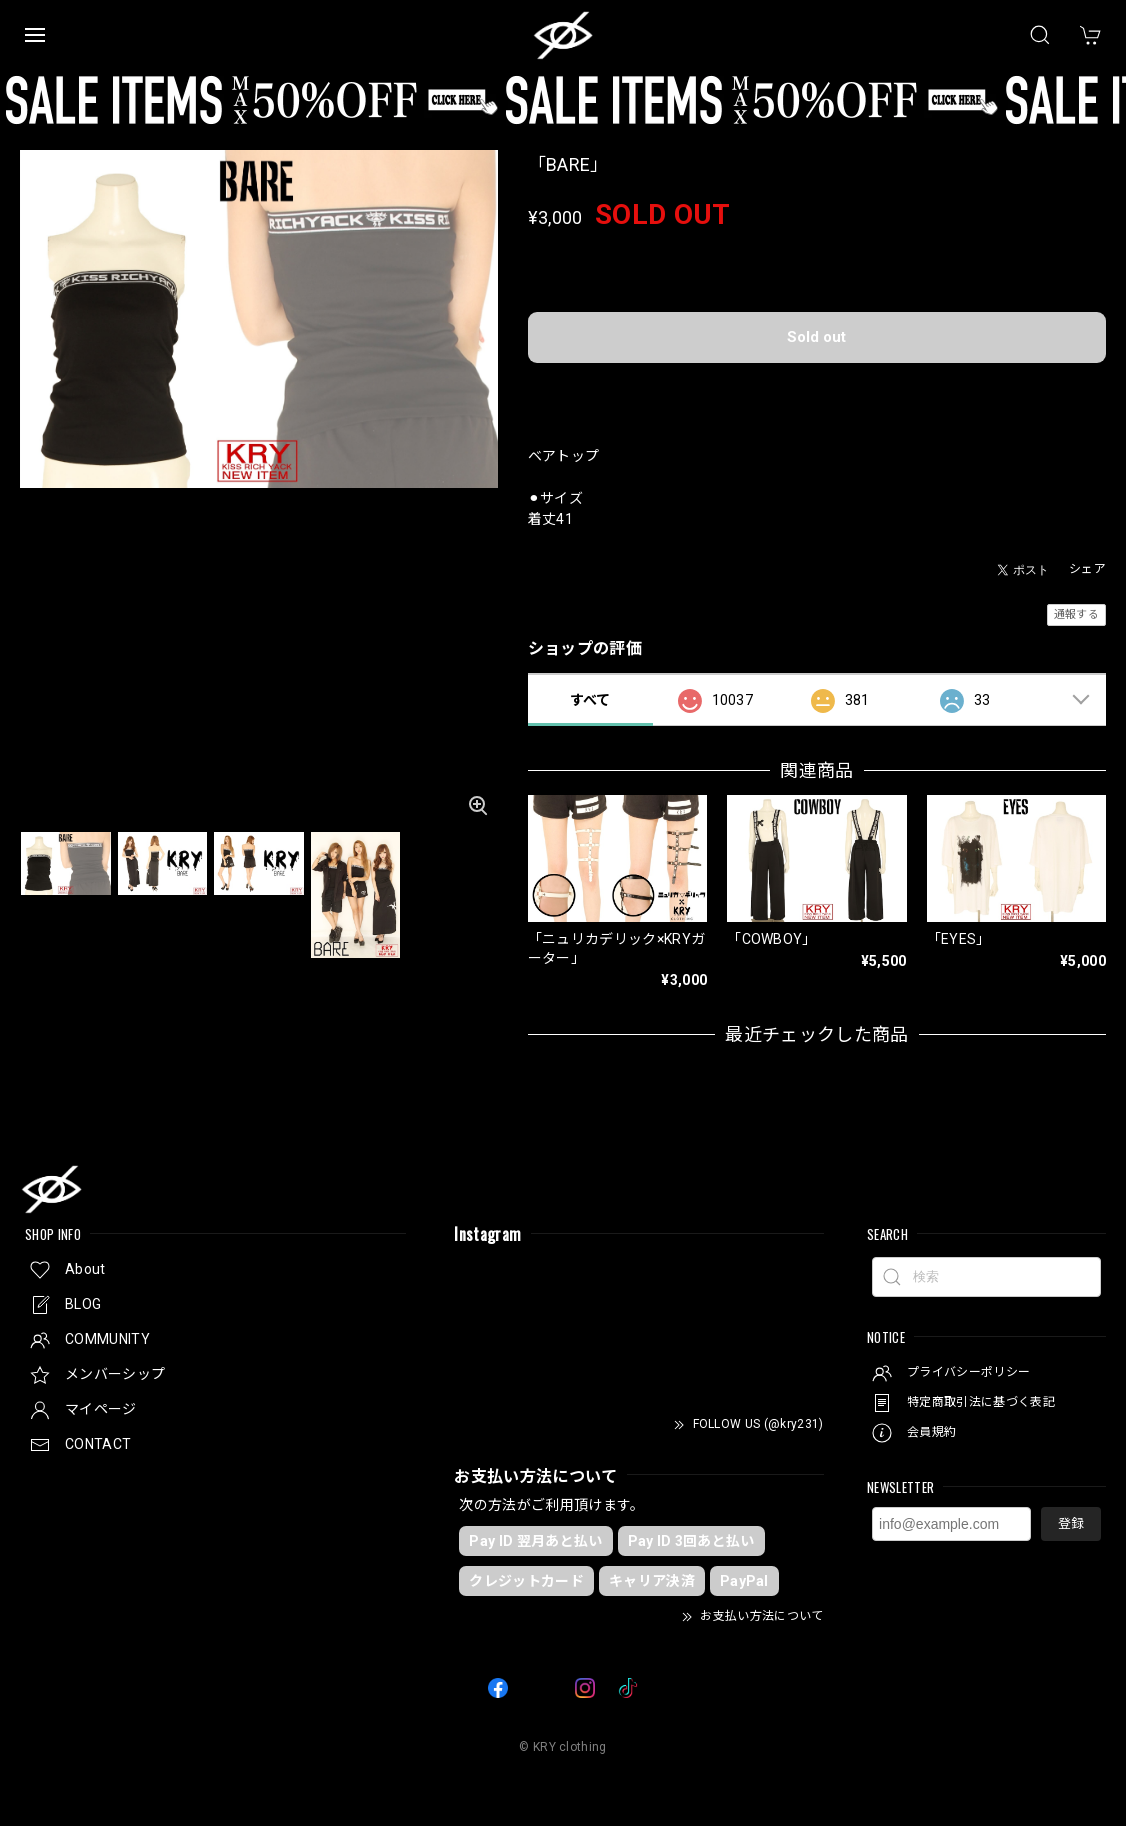  What do you see at coordinates (590, 700) in the screenshot?
I see `すべて` at bounding box center [590, 700].